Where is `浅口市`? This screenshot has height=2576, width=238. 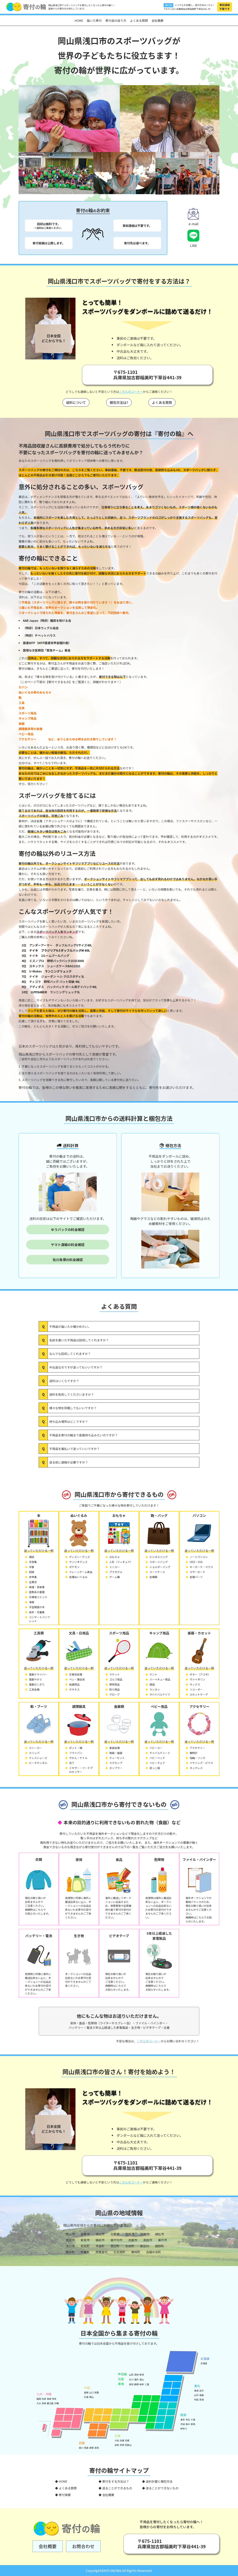 浅口市 is located at coordinates (70, 2246).